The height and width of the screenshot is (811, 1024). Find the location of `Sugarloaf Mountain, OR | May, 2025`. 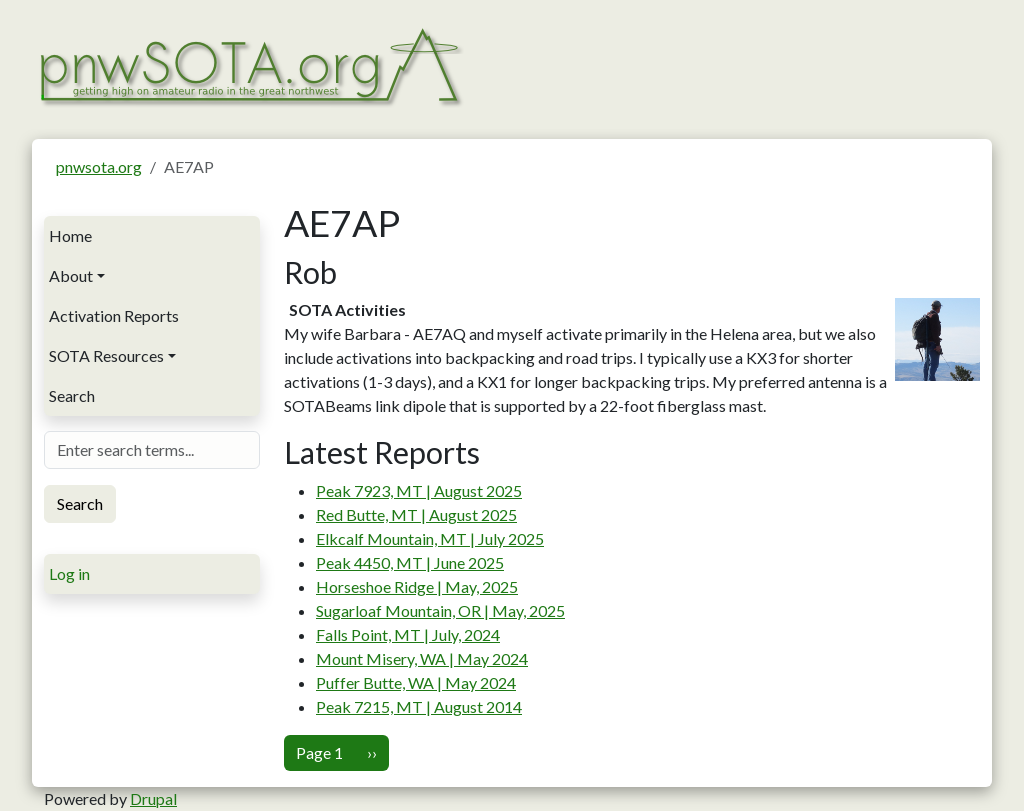

Sugarloaf Mountain, OR | May, 2025 is located at coordinates (440, 610).